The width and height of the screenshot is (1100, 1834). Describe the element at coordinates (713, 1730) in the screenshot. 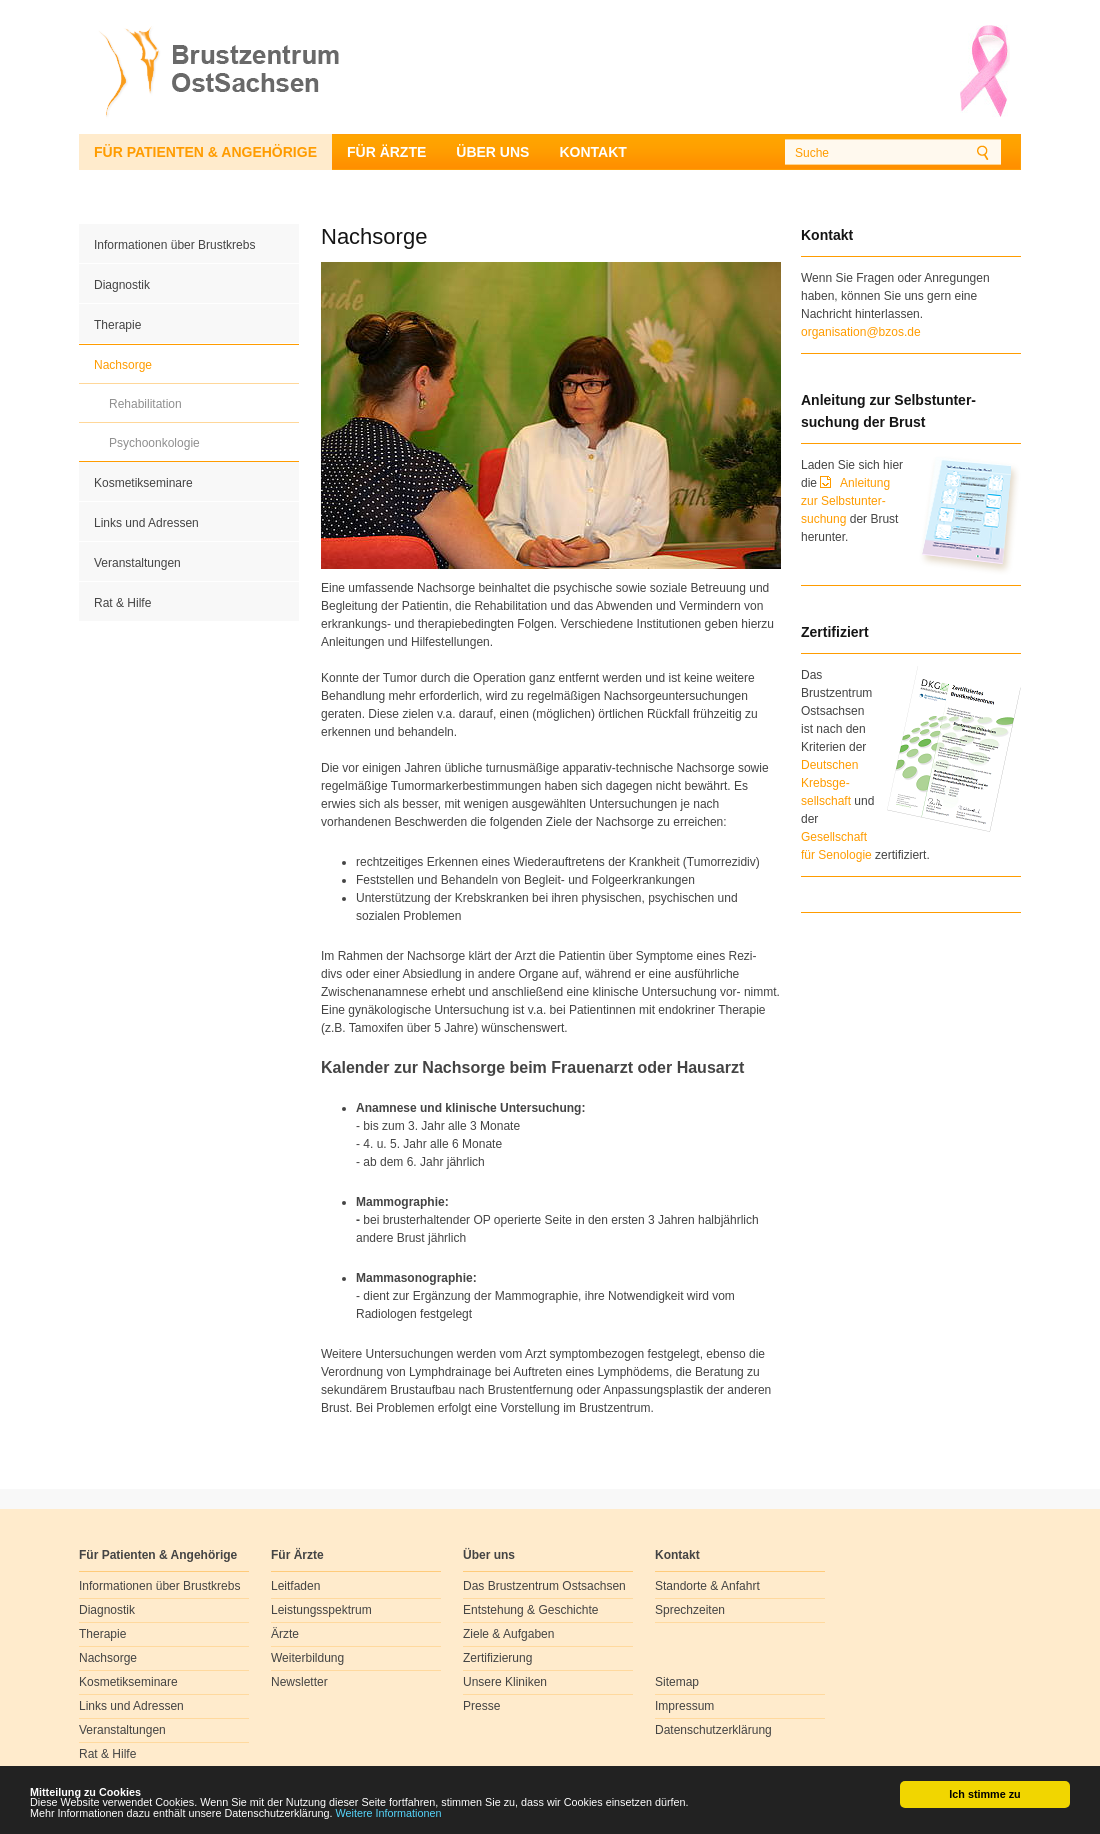

I see `Datenschutzerklärung` at that location.